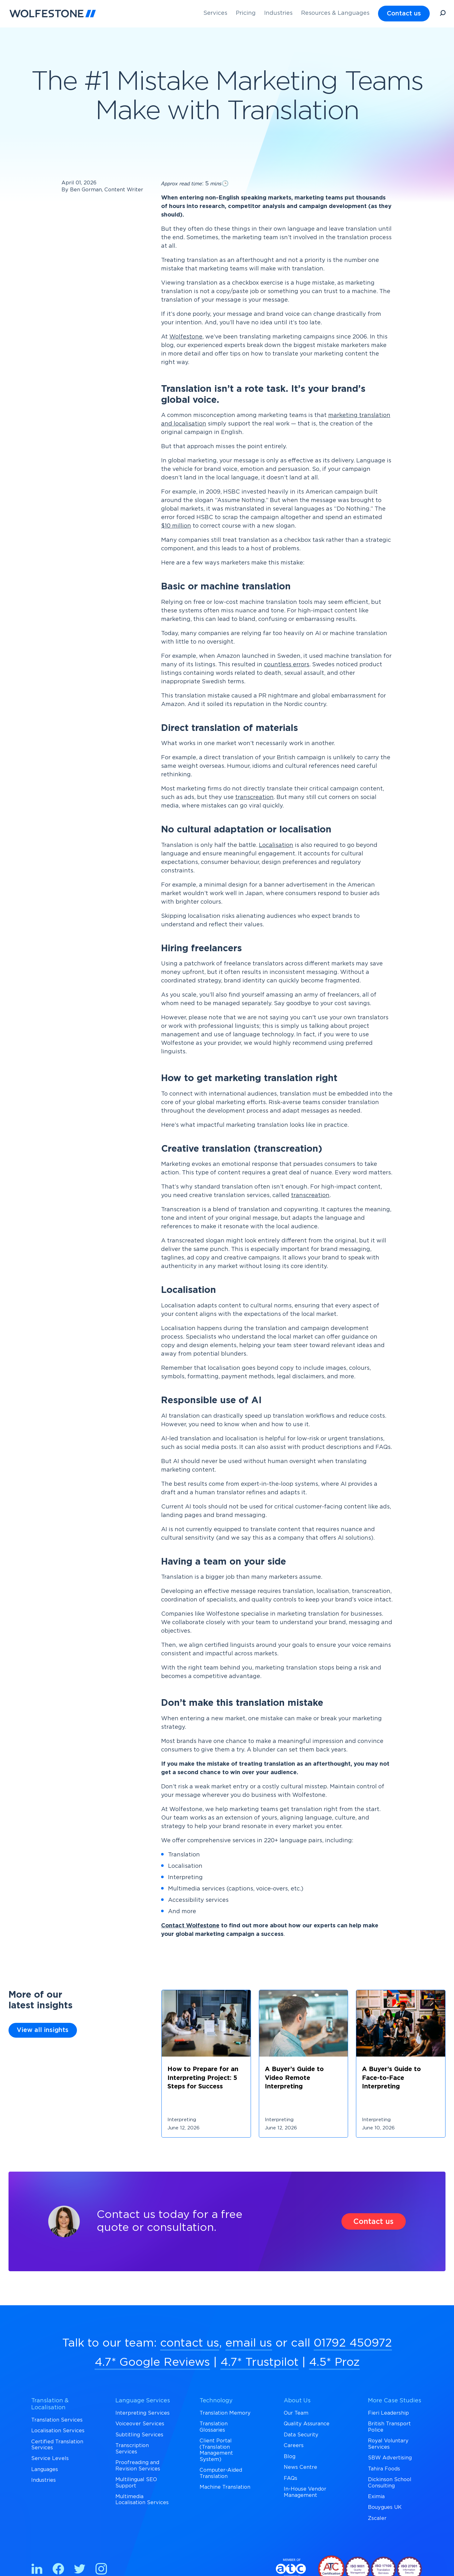  What do you see at coordinates (353, 2343) in the screenshot?
I see `01792 450972` at bounding box center [353, 2343].